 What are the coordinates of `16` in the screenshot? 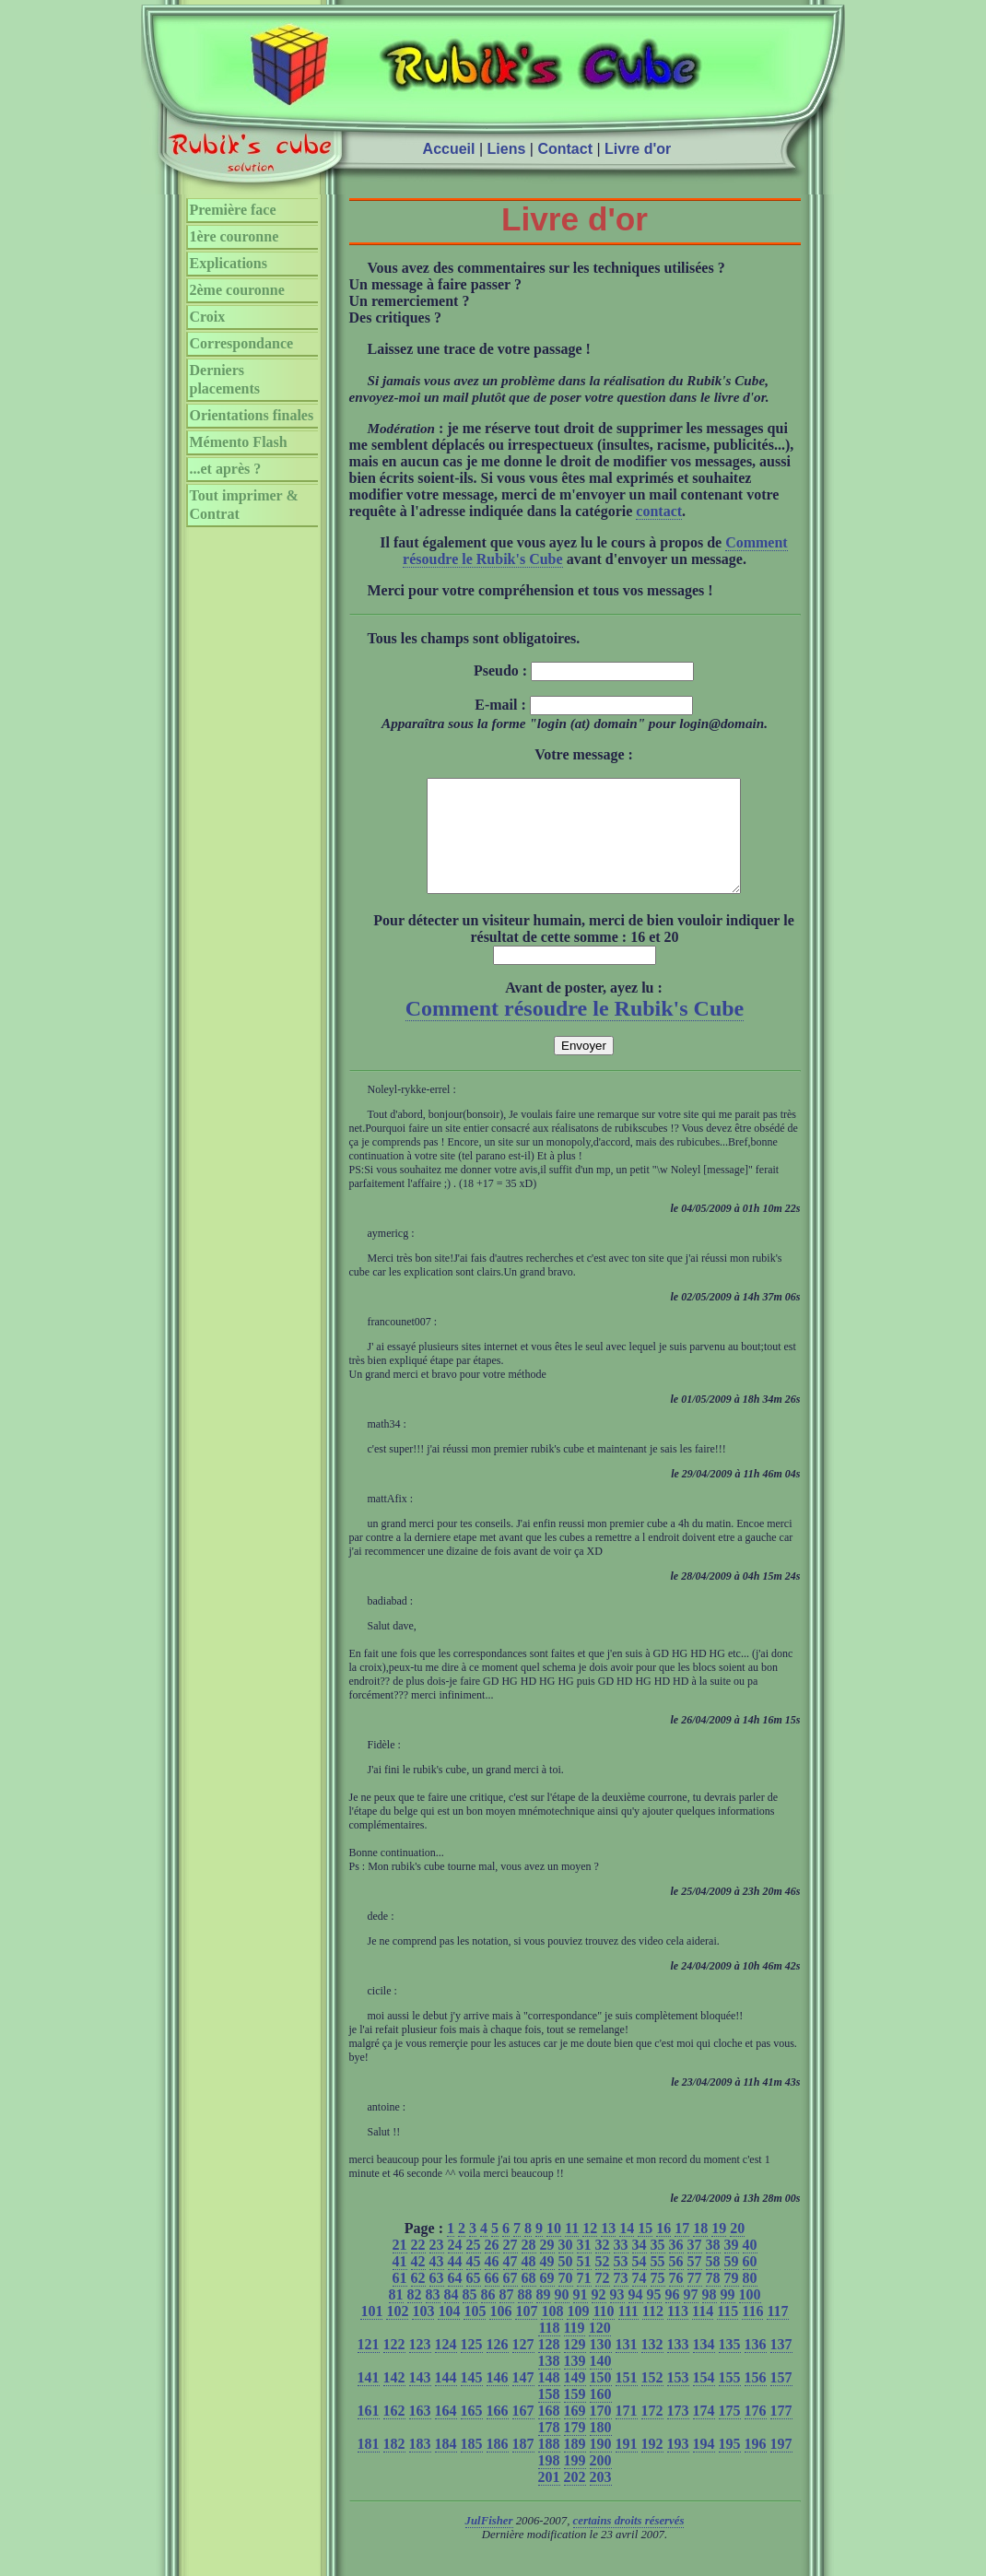 It's located at (663, 2250).